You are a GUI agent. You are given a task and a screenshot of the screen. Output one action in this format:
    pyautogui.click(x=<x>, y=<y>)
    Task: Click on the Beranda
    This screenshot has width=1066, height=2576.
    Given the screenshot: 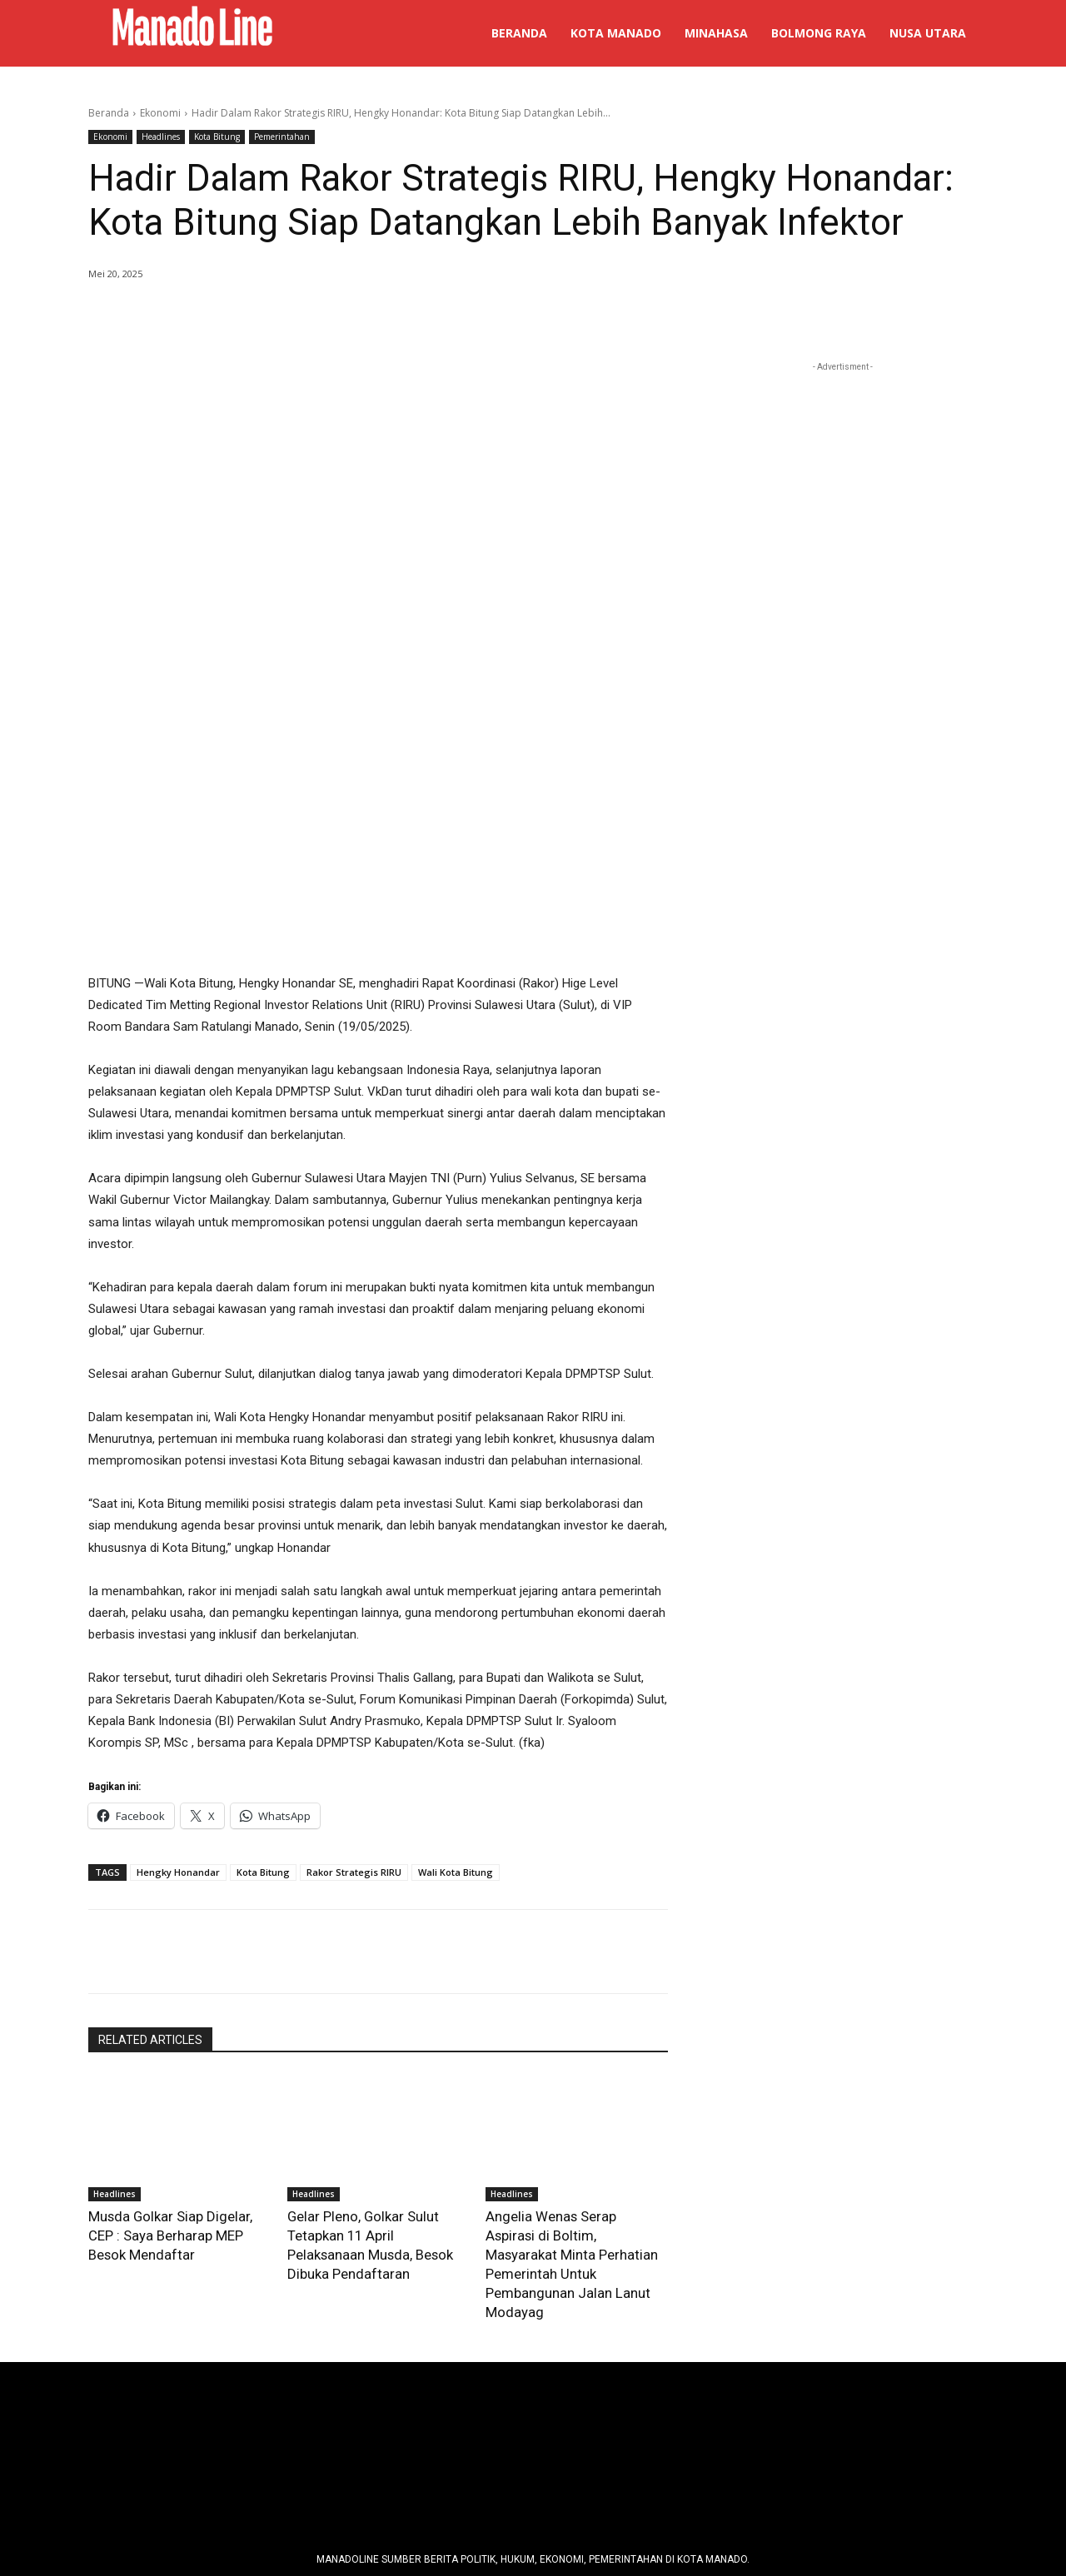 What is the action you would take?
    pyautogui.click(x=108, y=113)
    